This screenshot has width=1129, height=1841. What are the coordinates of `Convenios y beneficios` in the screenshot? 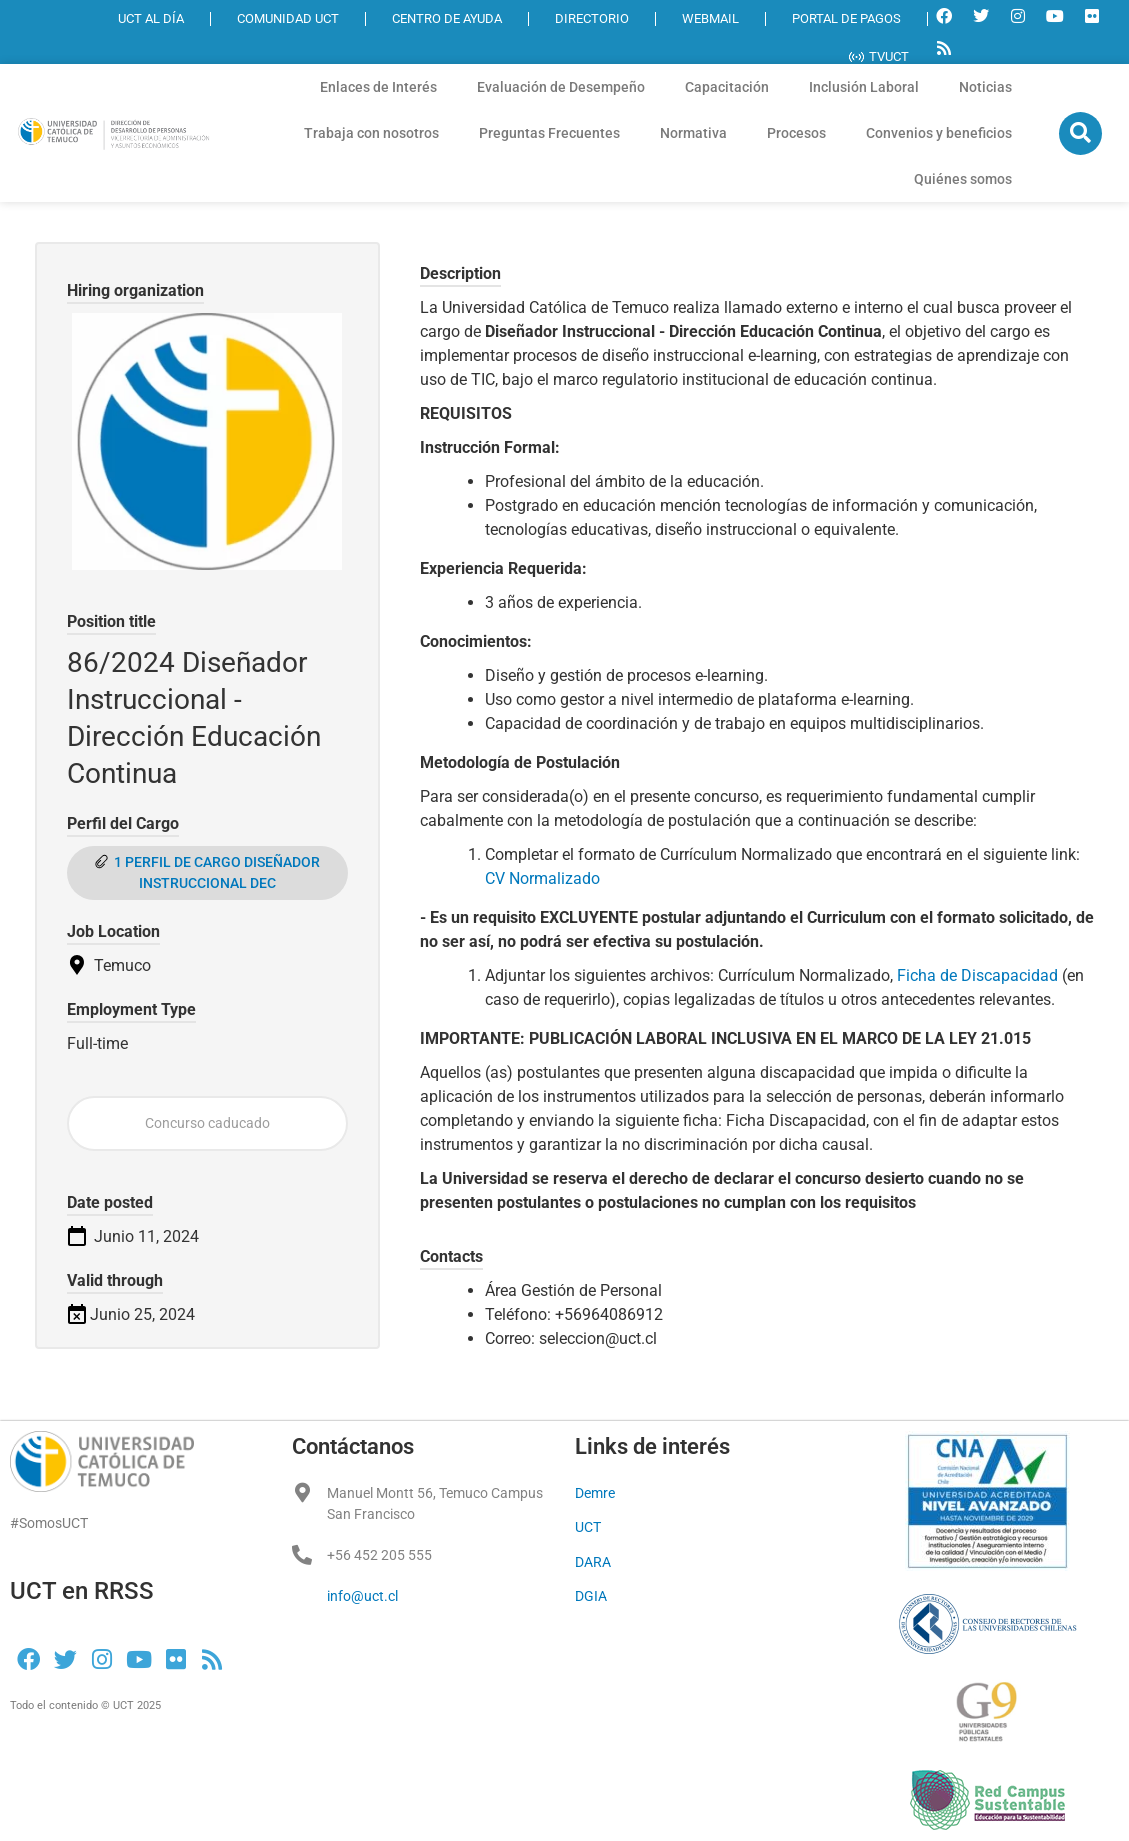 It's located at (939, 133).